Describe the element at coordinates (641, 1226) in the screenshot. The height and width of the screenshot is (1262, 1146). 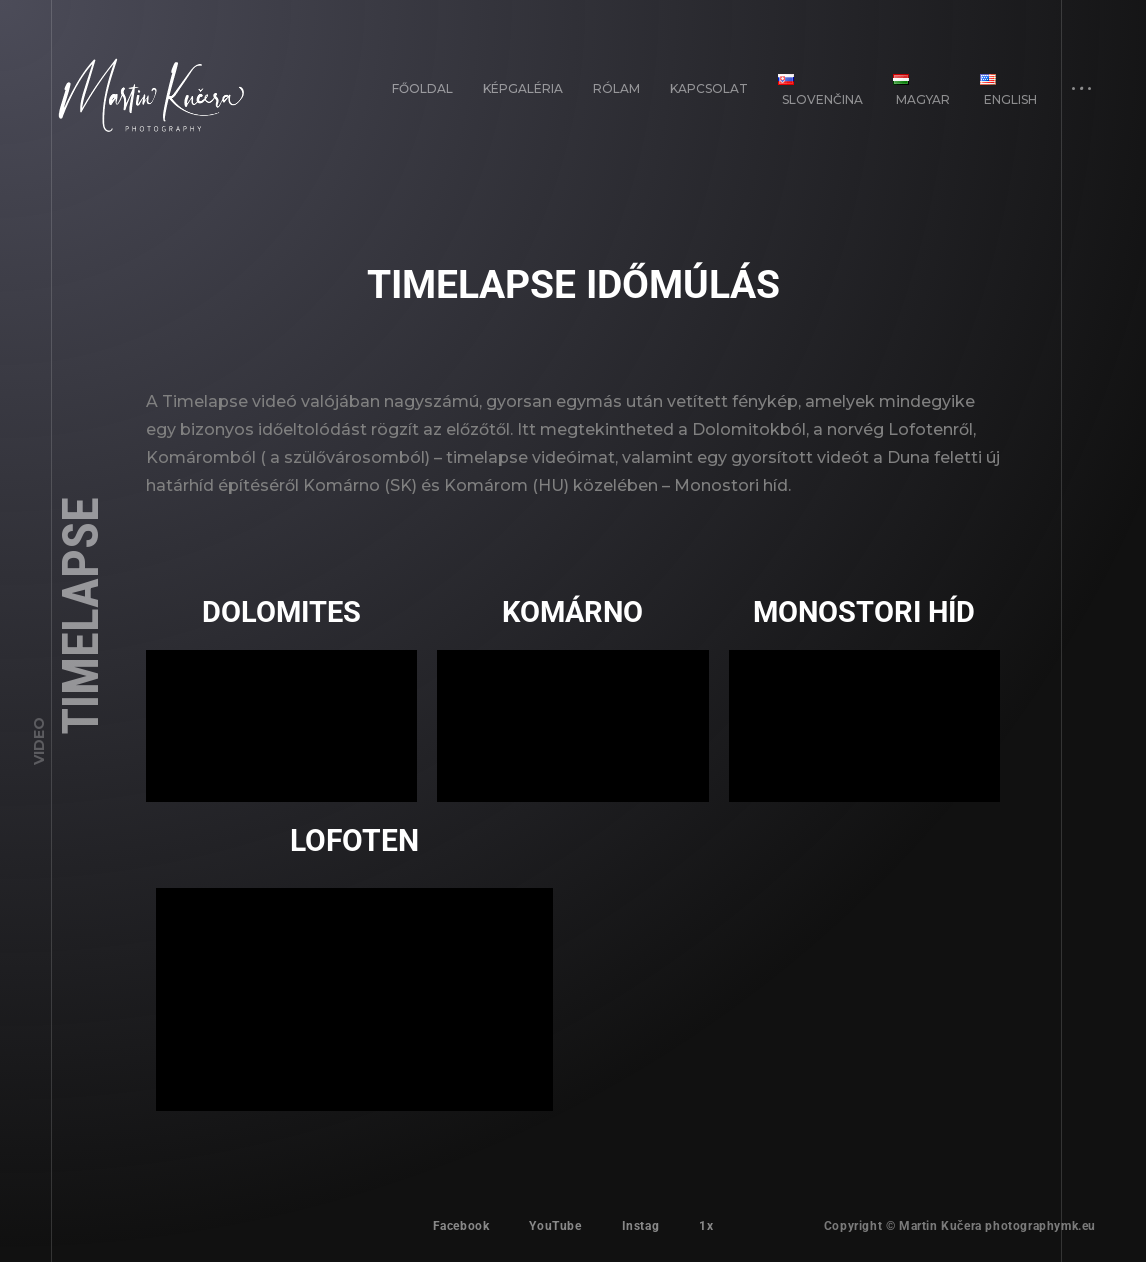
I see `Instag` at that location.